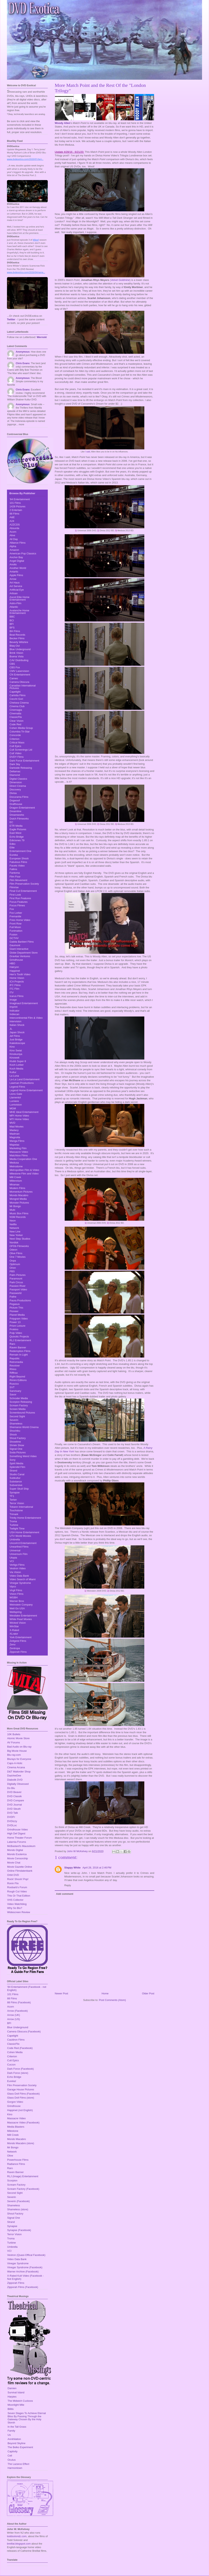 The width and height of the screenshot is (209, 2576). What do you see at coordinates (14, 1372) in the screenshot?
I see `Rifftrax` at bounding box center [14, 1372].